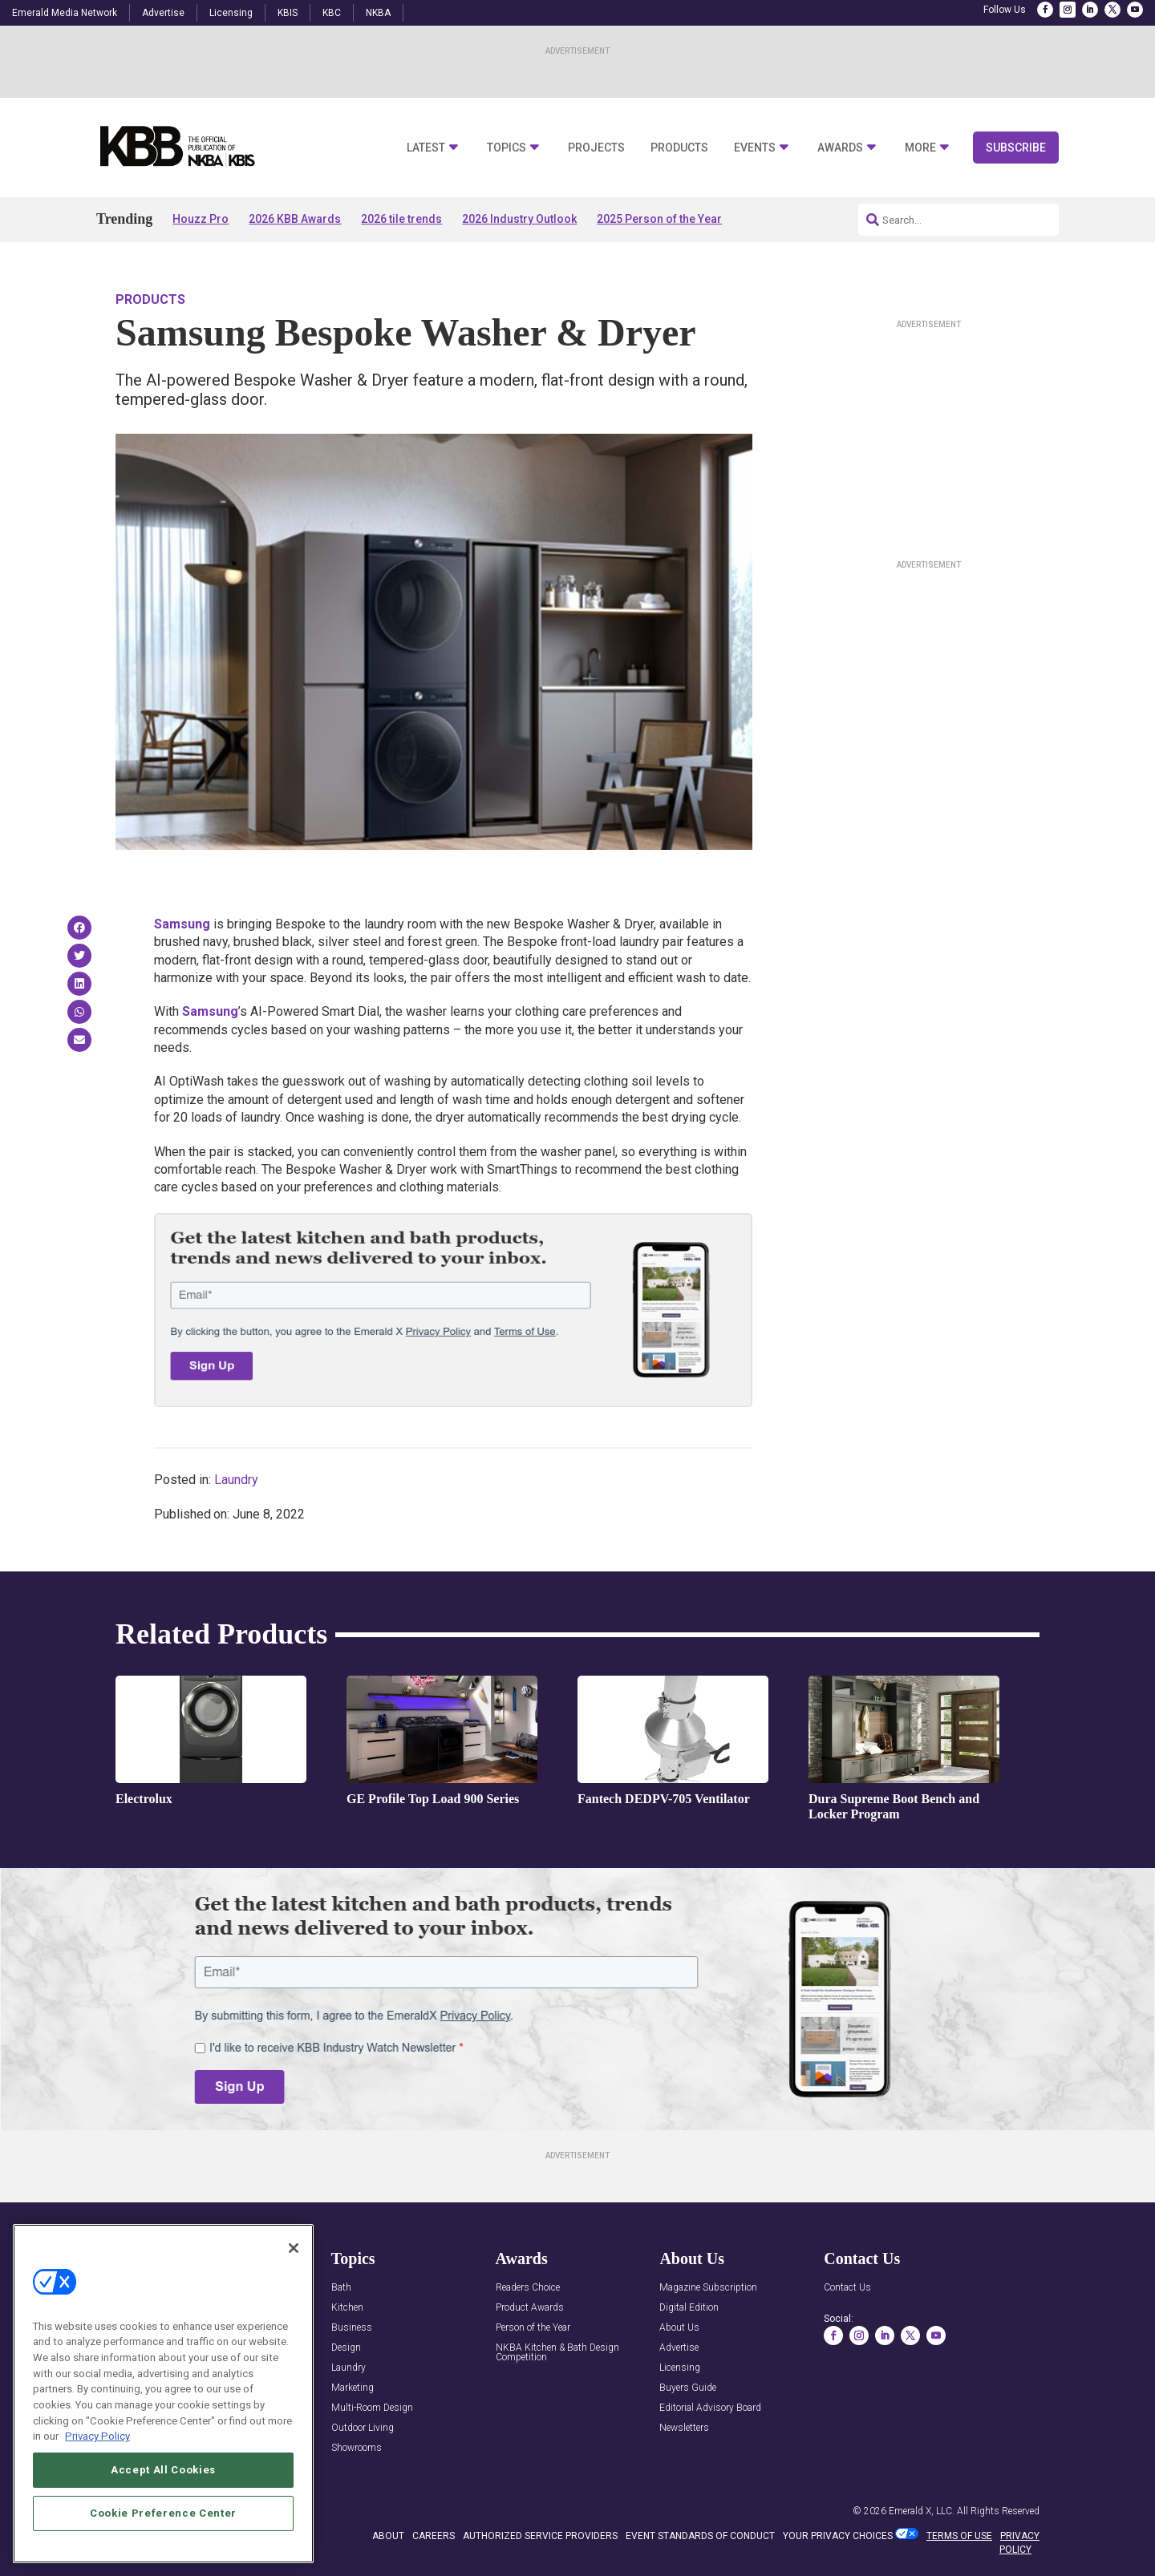  Describe the element at coordinates (1016, 147) in the screenshot. I see `Subscribe` at that location.